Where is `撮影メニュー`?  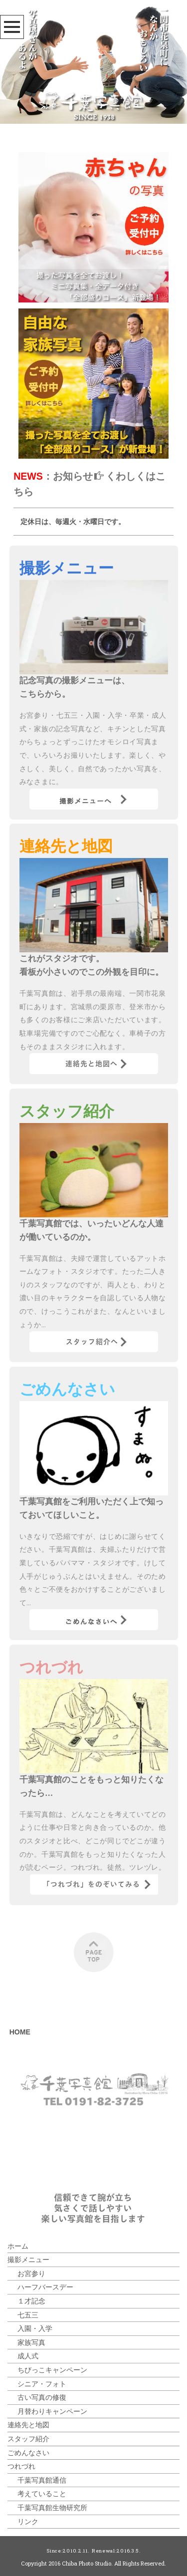 撮影メニュー is located at coordinates (28, 2259).